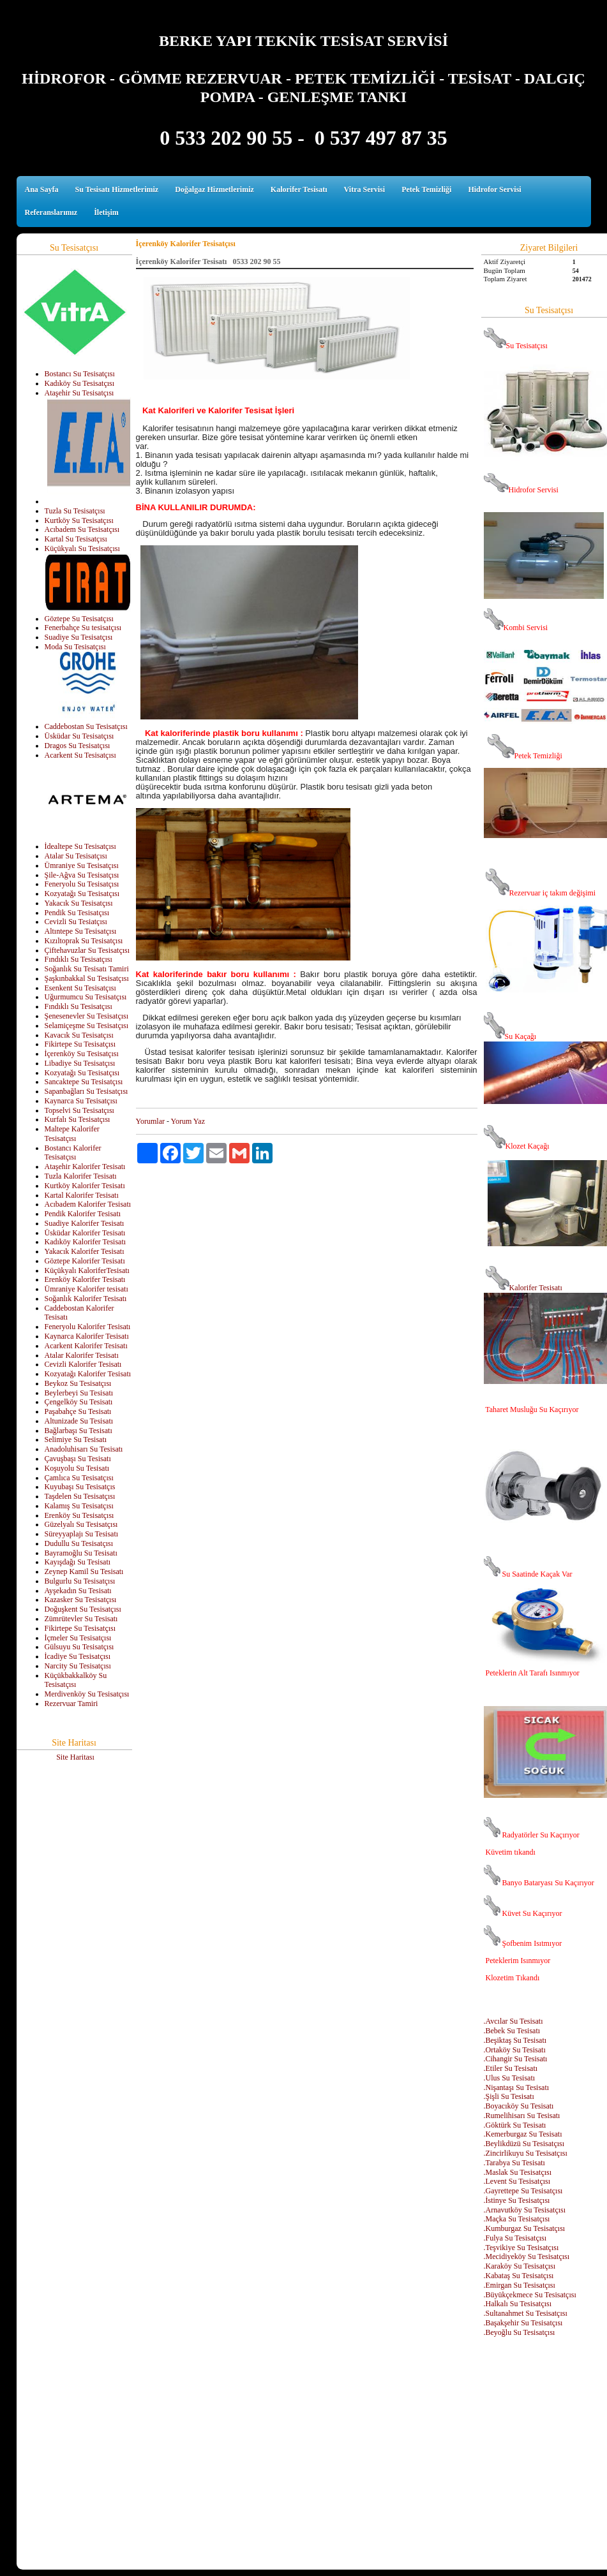 The image size is (607, 2576). Describe the element at coordinates (80, 383) in the screenshot. I see `Kadıköy Su Tesisatçısı` at that location.